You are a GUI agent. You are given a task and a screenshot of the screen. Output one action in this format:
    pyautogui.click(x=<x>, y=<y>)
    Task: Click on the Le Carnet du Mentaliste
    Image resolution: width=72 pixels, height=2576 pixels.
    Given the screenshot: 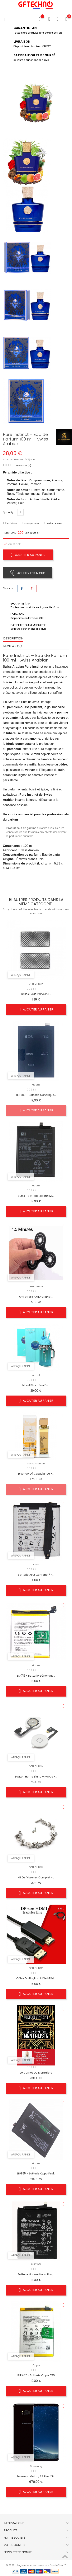 What is the action you would take?
    pyautogui.click(x=36, y=2072)
    